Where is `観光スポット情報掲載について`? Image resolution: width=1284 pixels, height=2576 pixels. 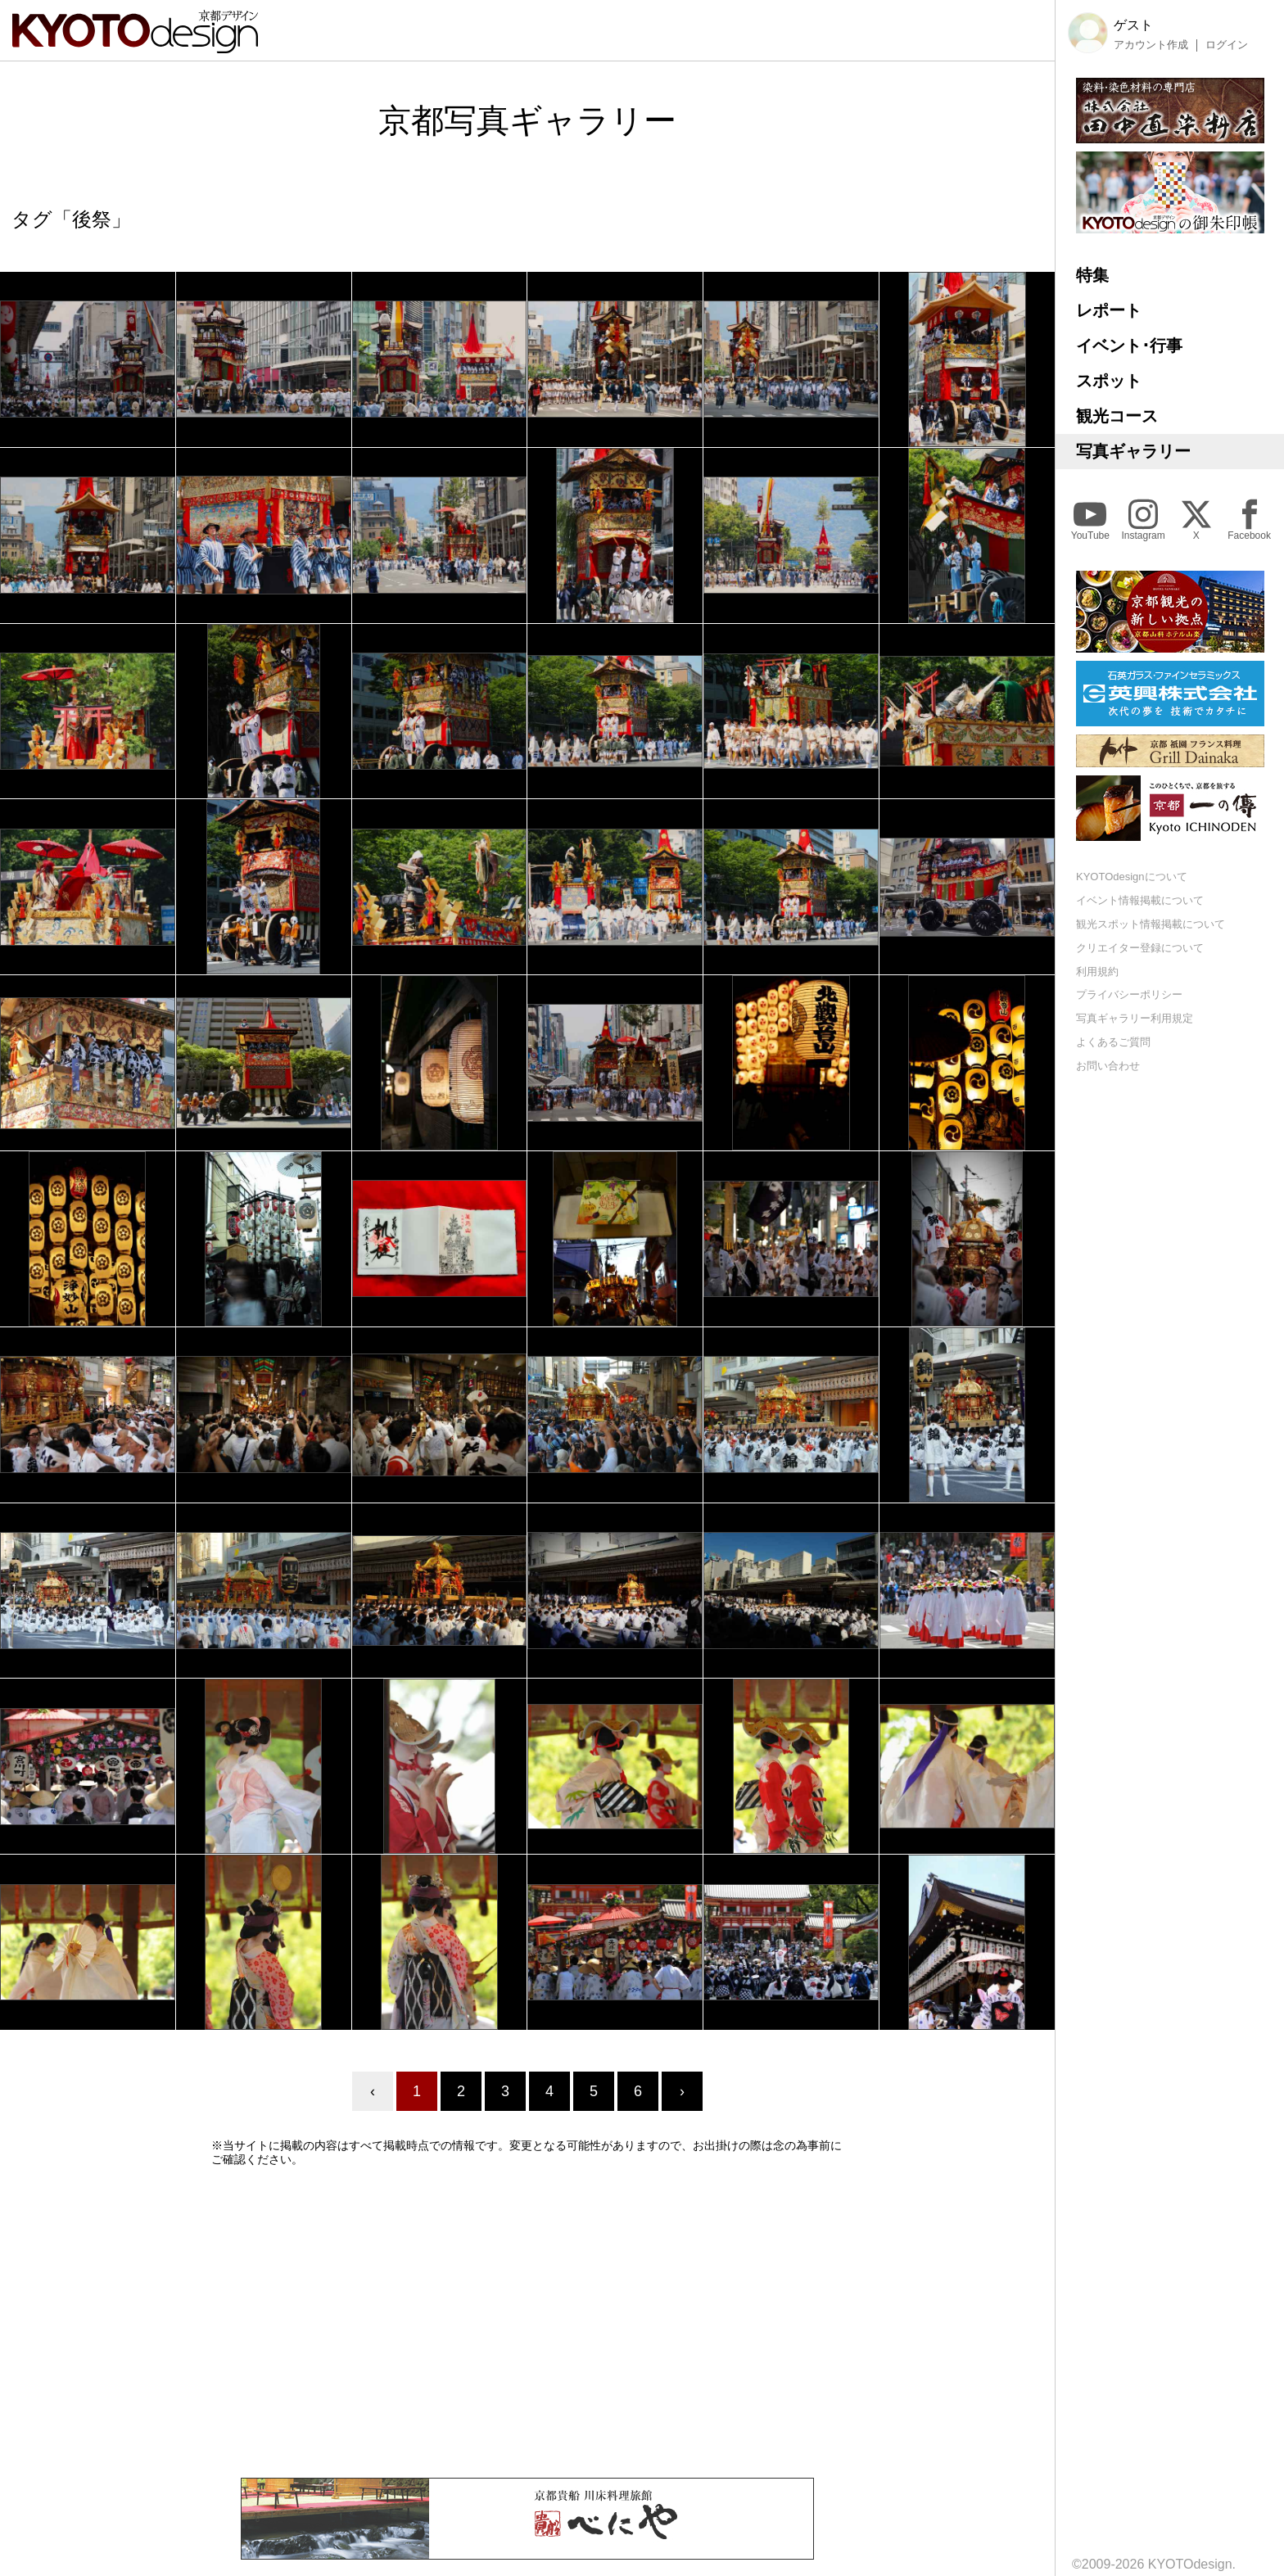 観光スポット情報掲載について is located at coordinates (1150, 924).